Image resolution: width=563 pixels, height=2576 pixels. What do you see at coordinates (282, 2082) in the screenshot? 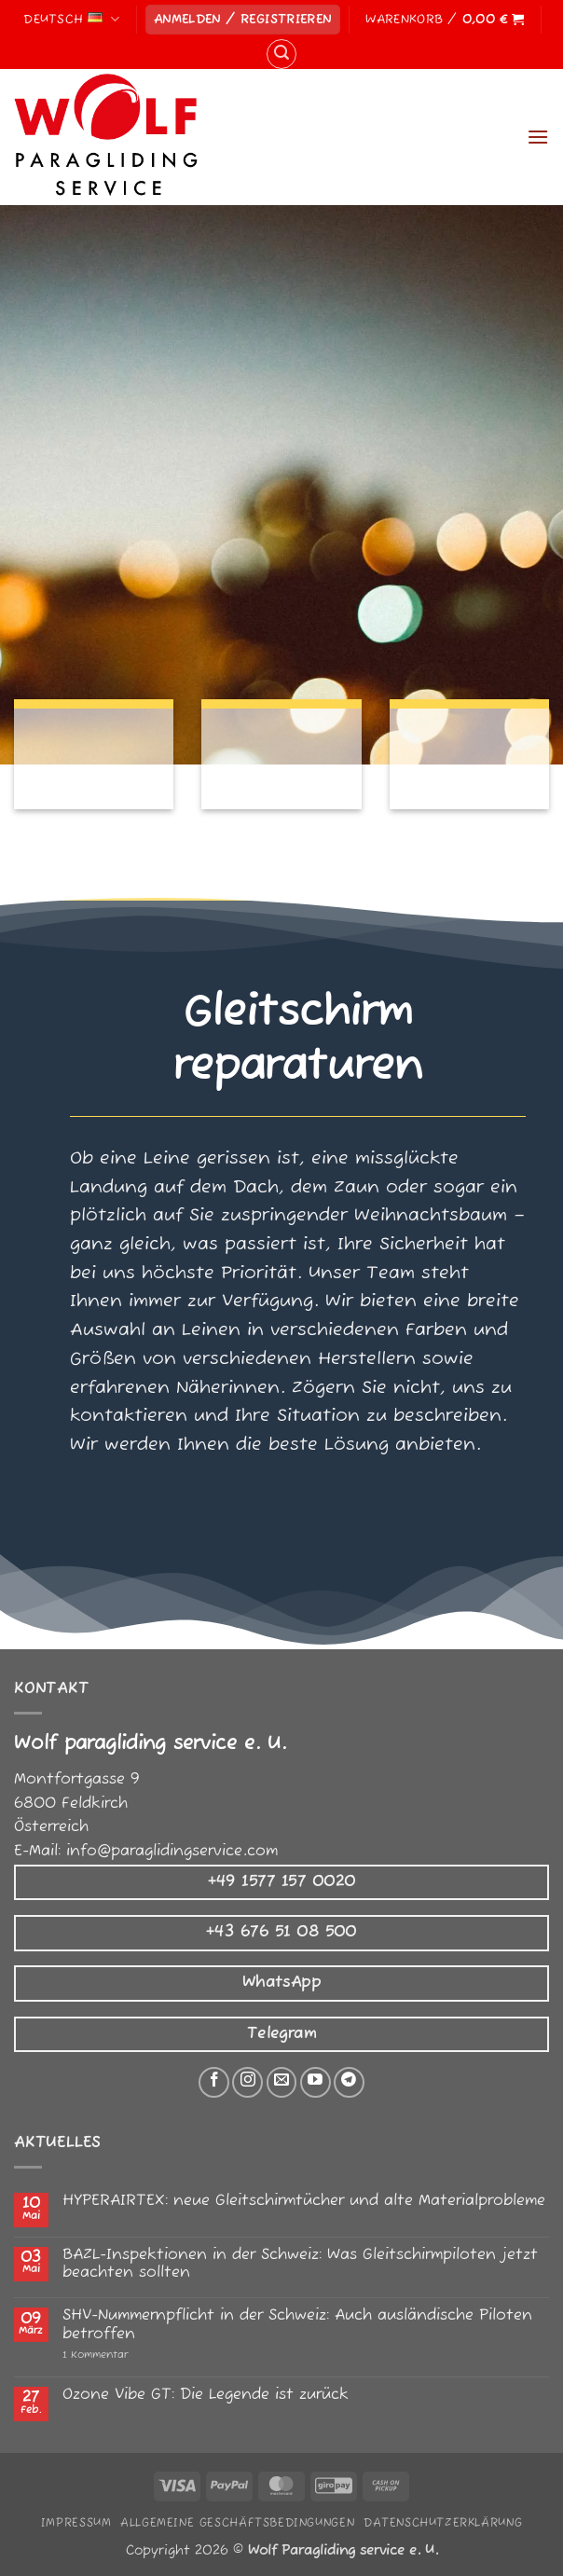
I see `[Senden Sie uns eine E-Mail]` at bounding box center [282, 2082].